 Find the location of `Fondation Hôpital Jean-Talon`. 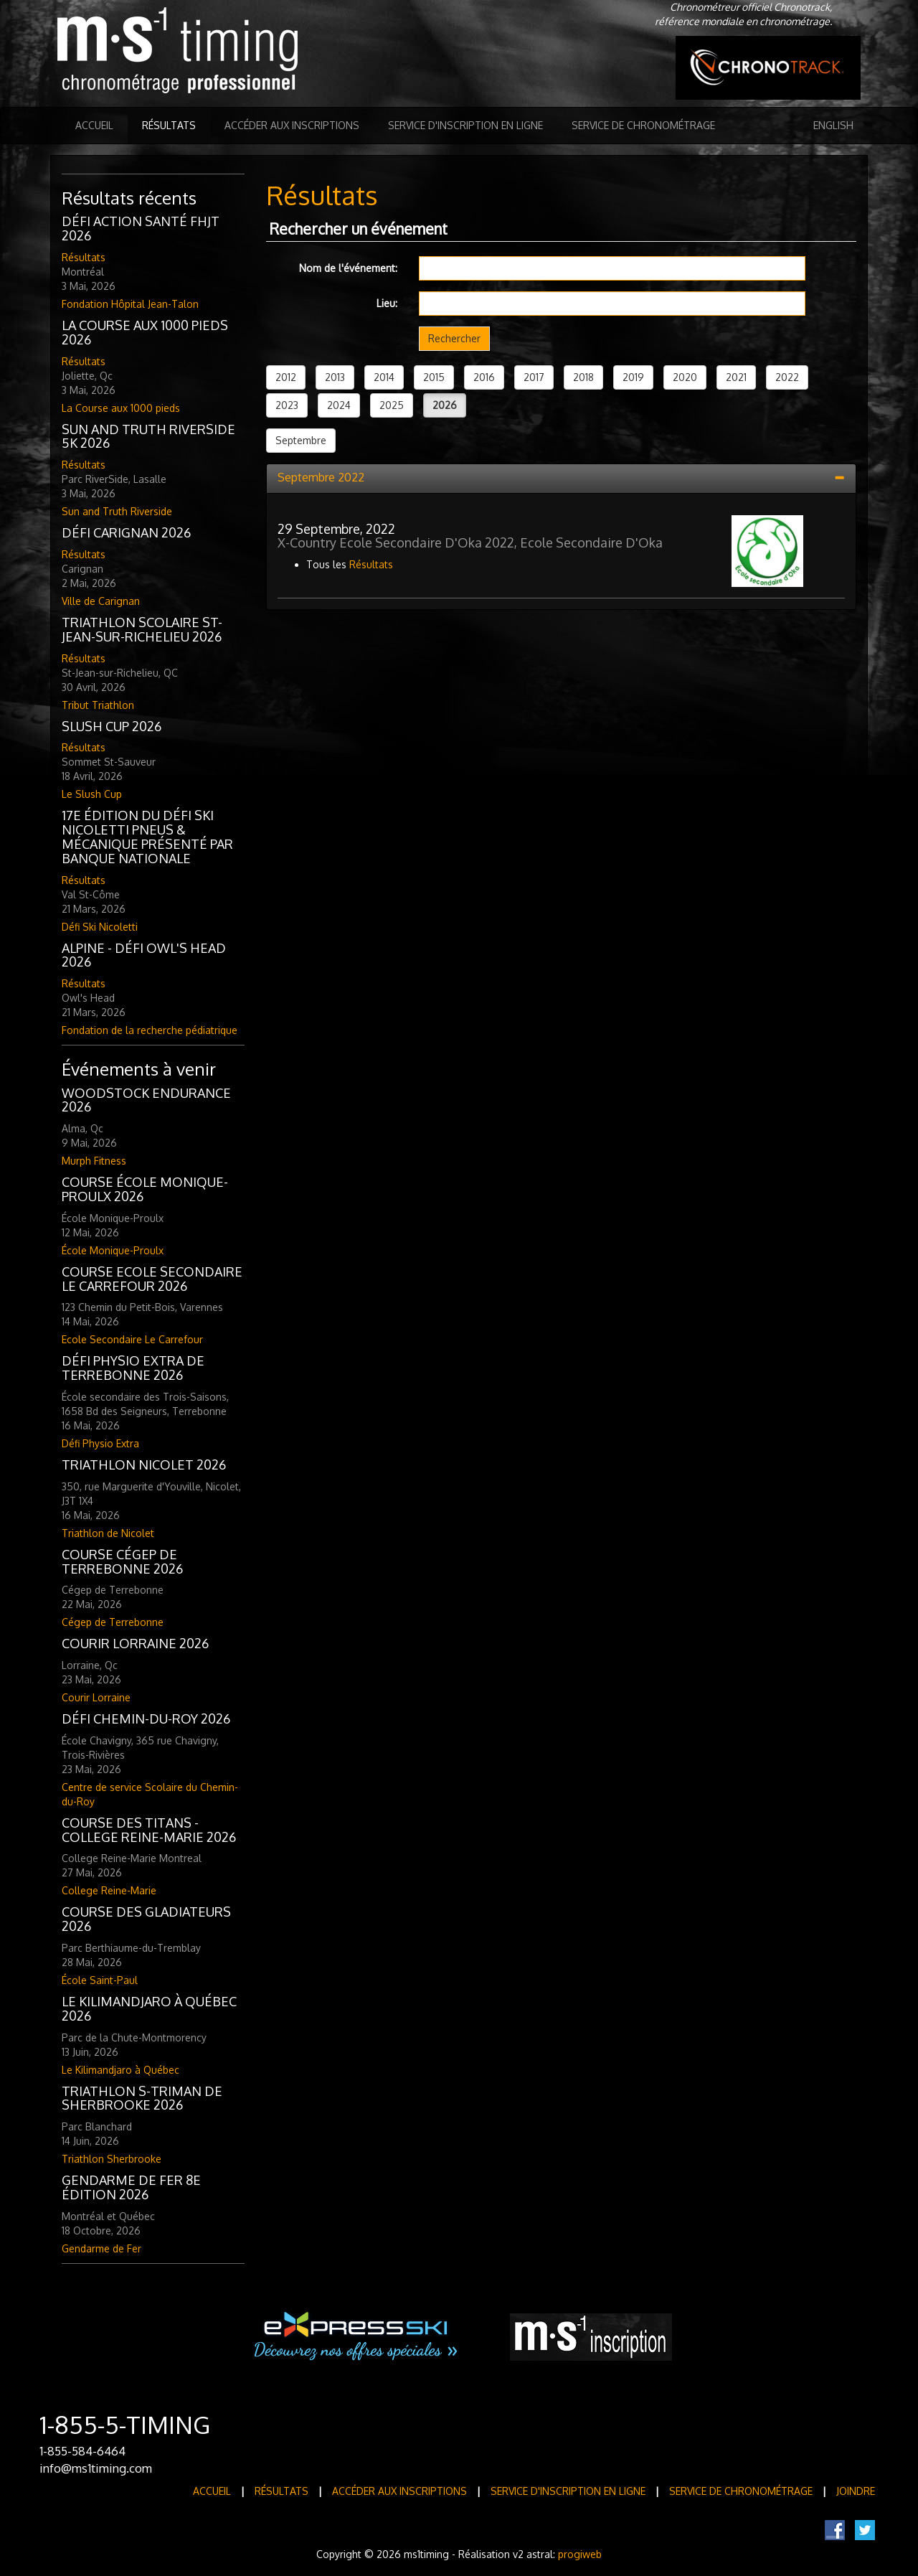

Fondation Hôpital Jean-Talon is located at coordinates (130, 304).